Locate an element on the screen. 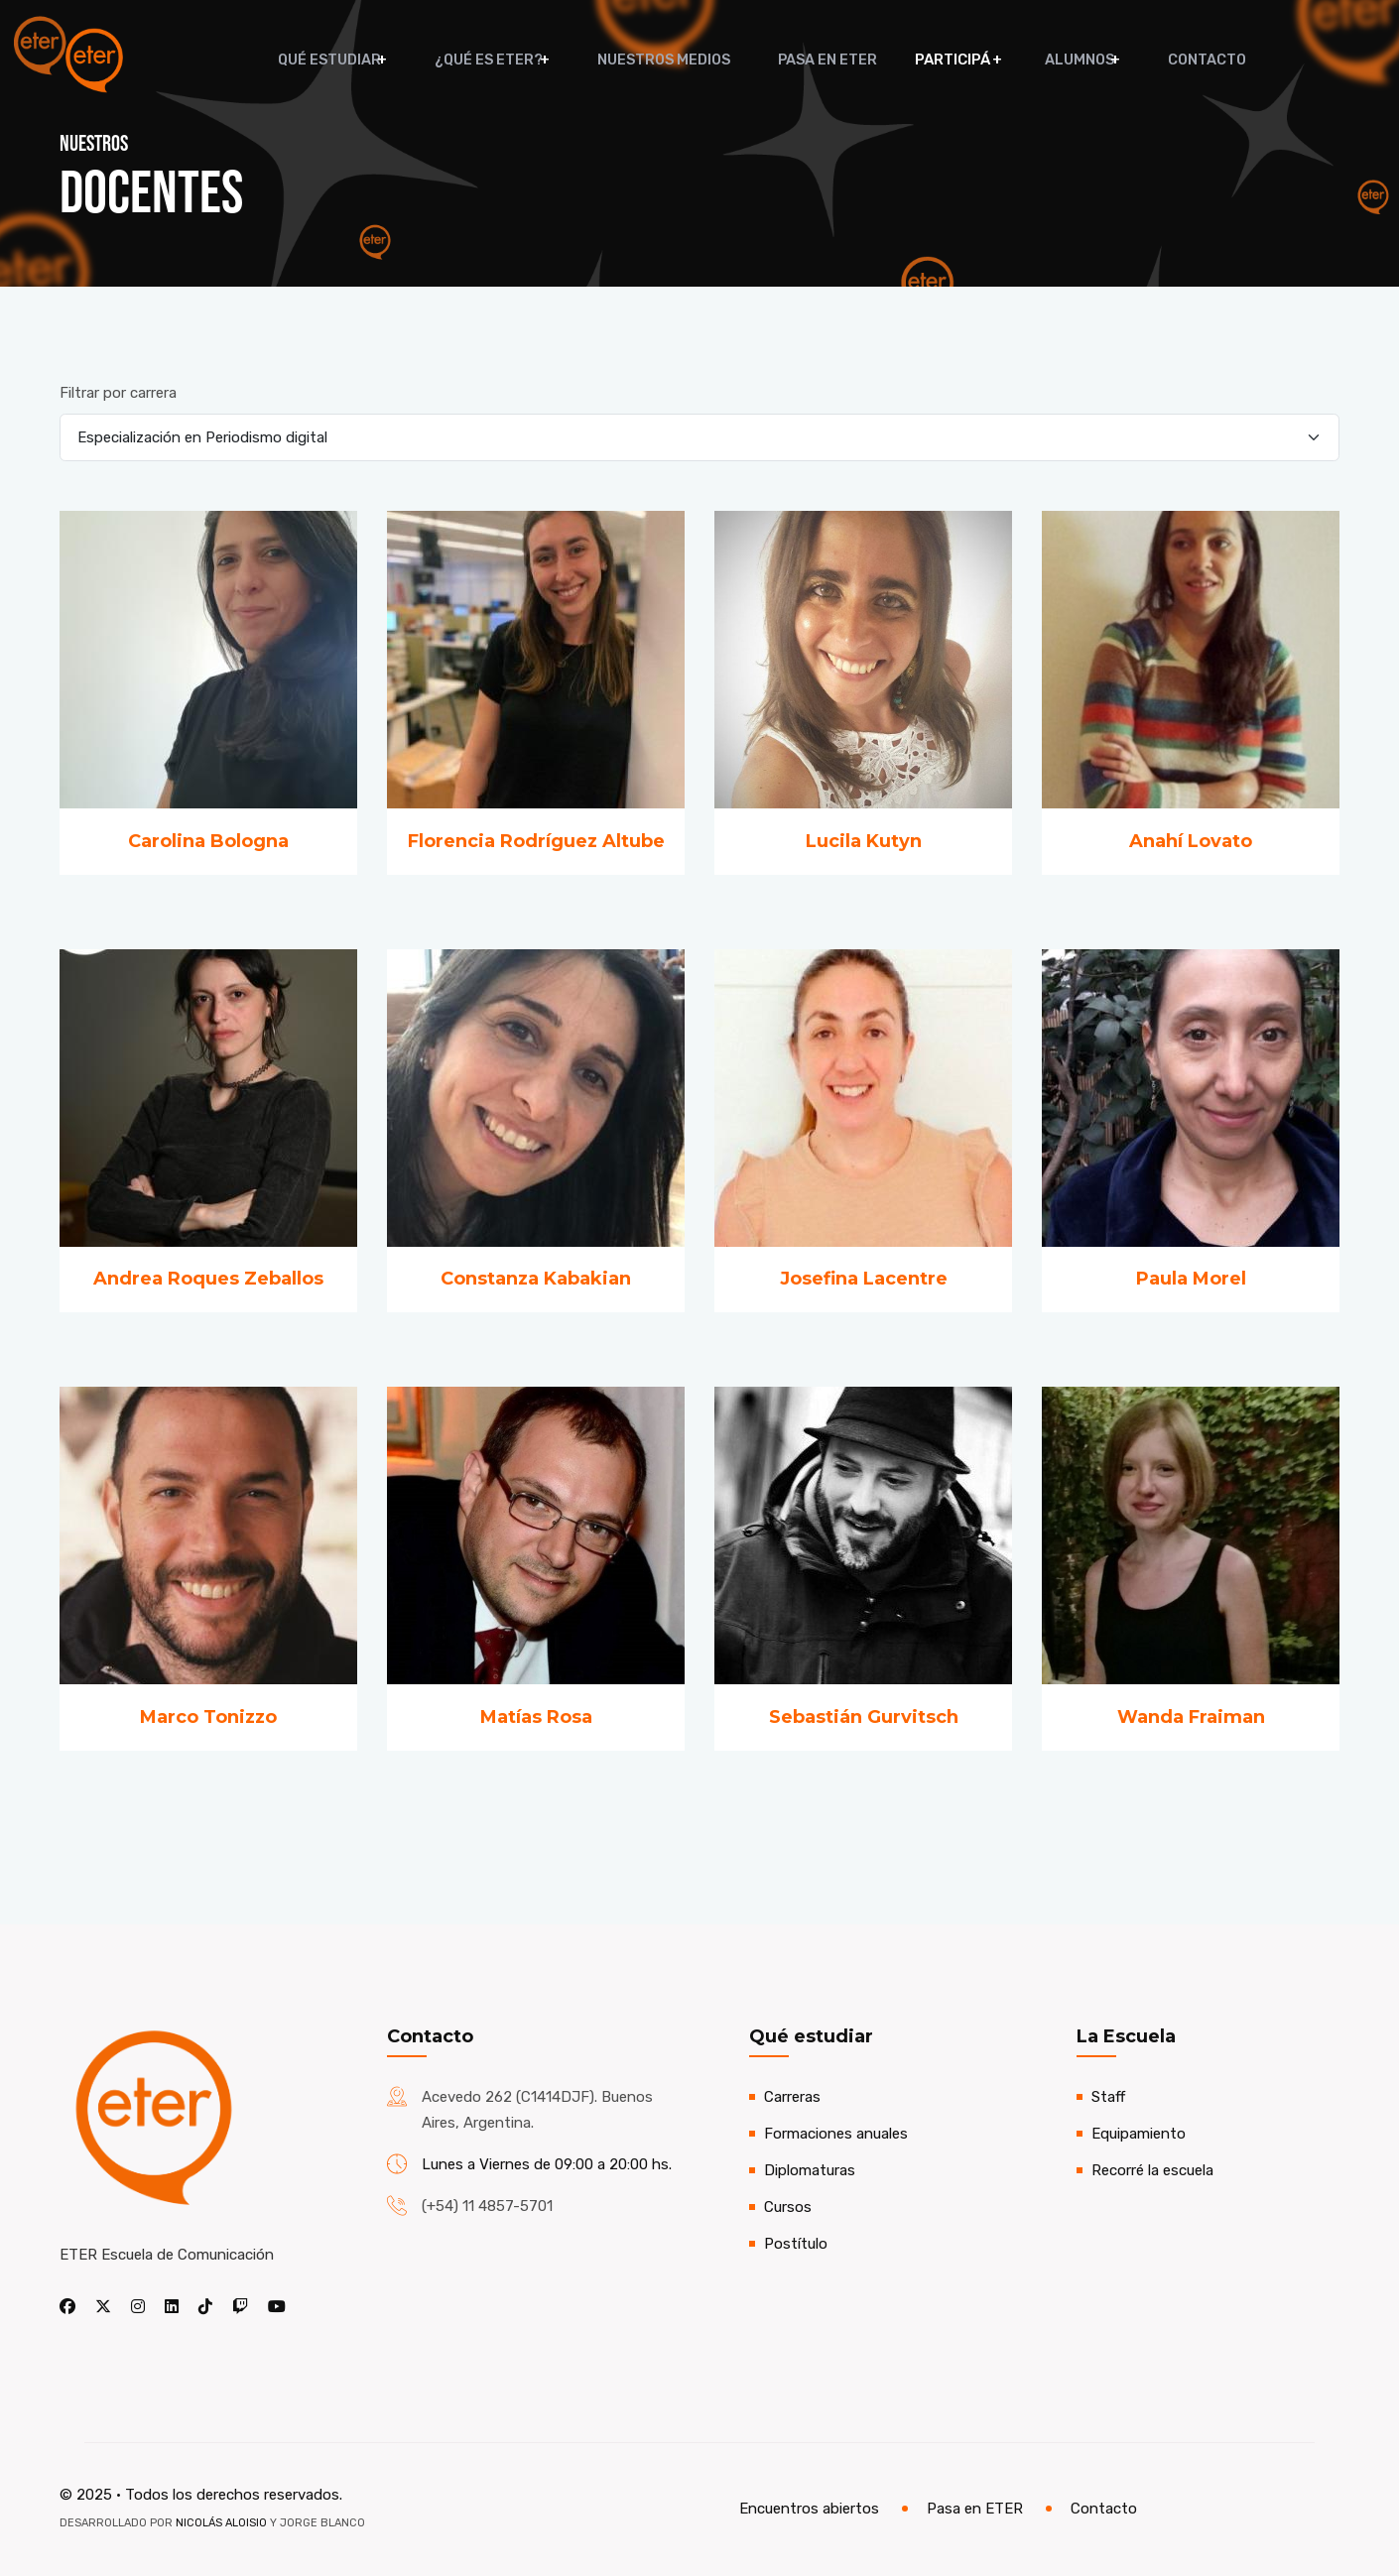 The image size is (1399, 2576). Andrea Roques Zeballos is located at coordinates (208, 1278).